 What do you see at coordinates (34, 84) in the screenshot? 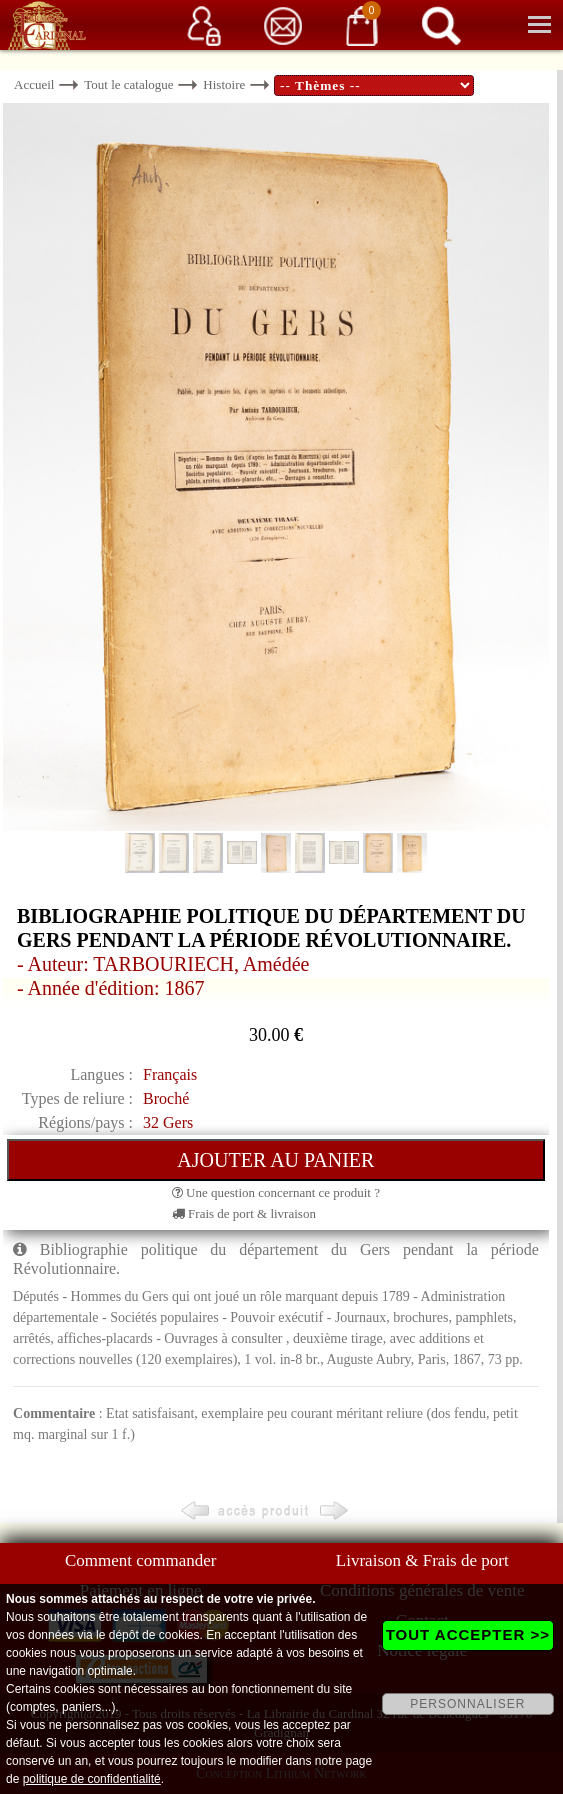
I see `Accueil` at bounding box center [34, 84].